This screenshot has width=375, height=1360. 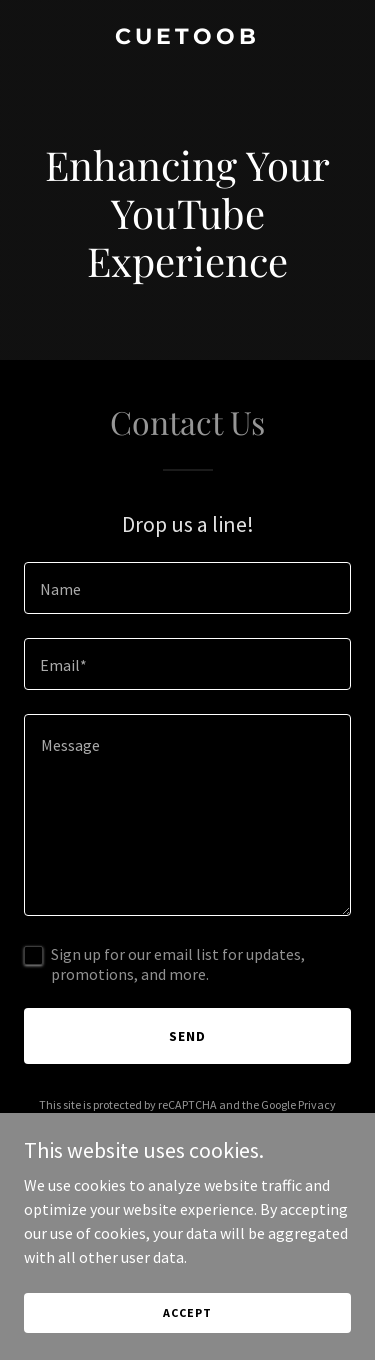 I want to click on Send, so click(x=187, y=1036).